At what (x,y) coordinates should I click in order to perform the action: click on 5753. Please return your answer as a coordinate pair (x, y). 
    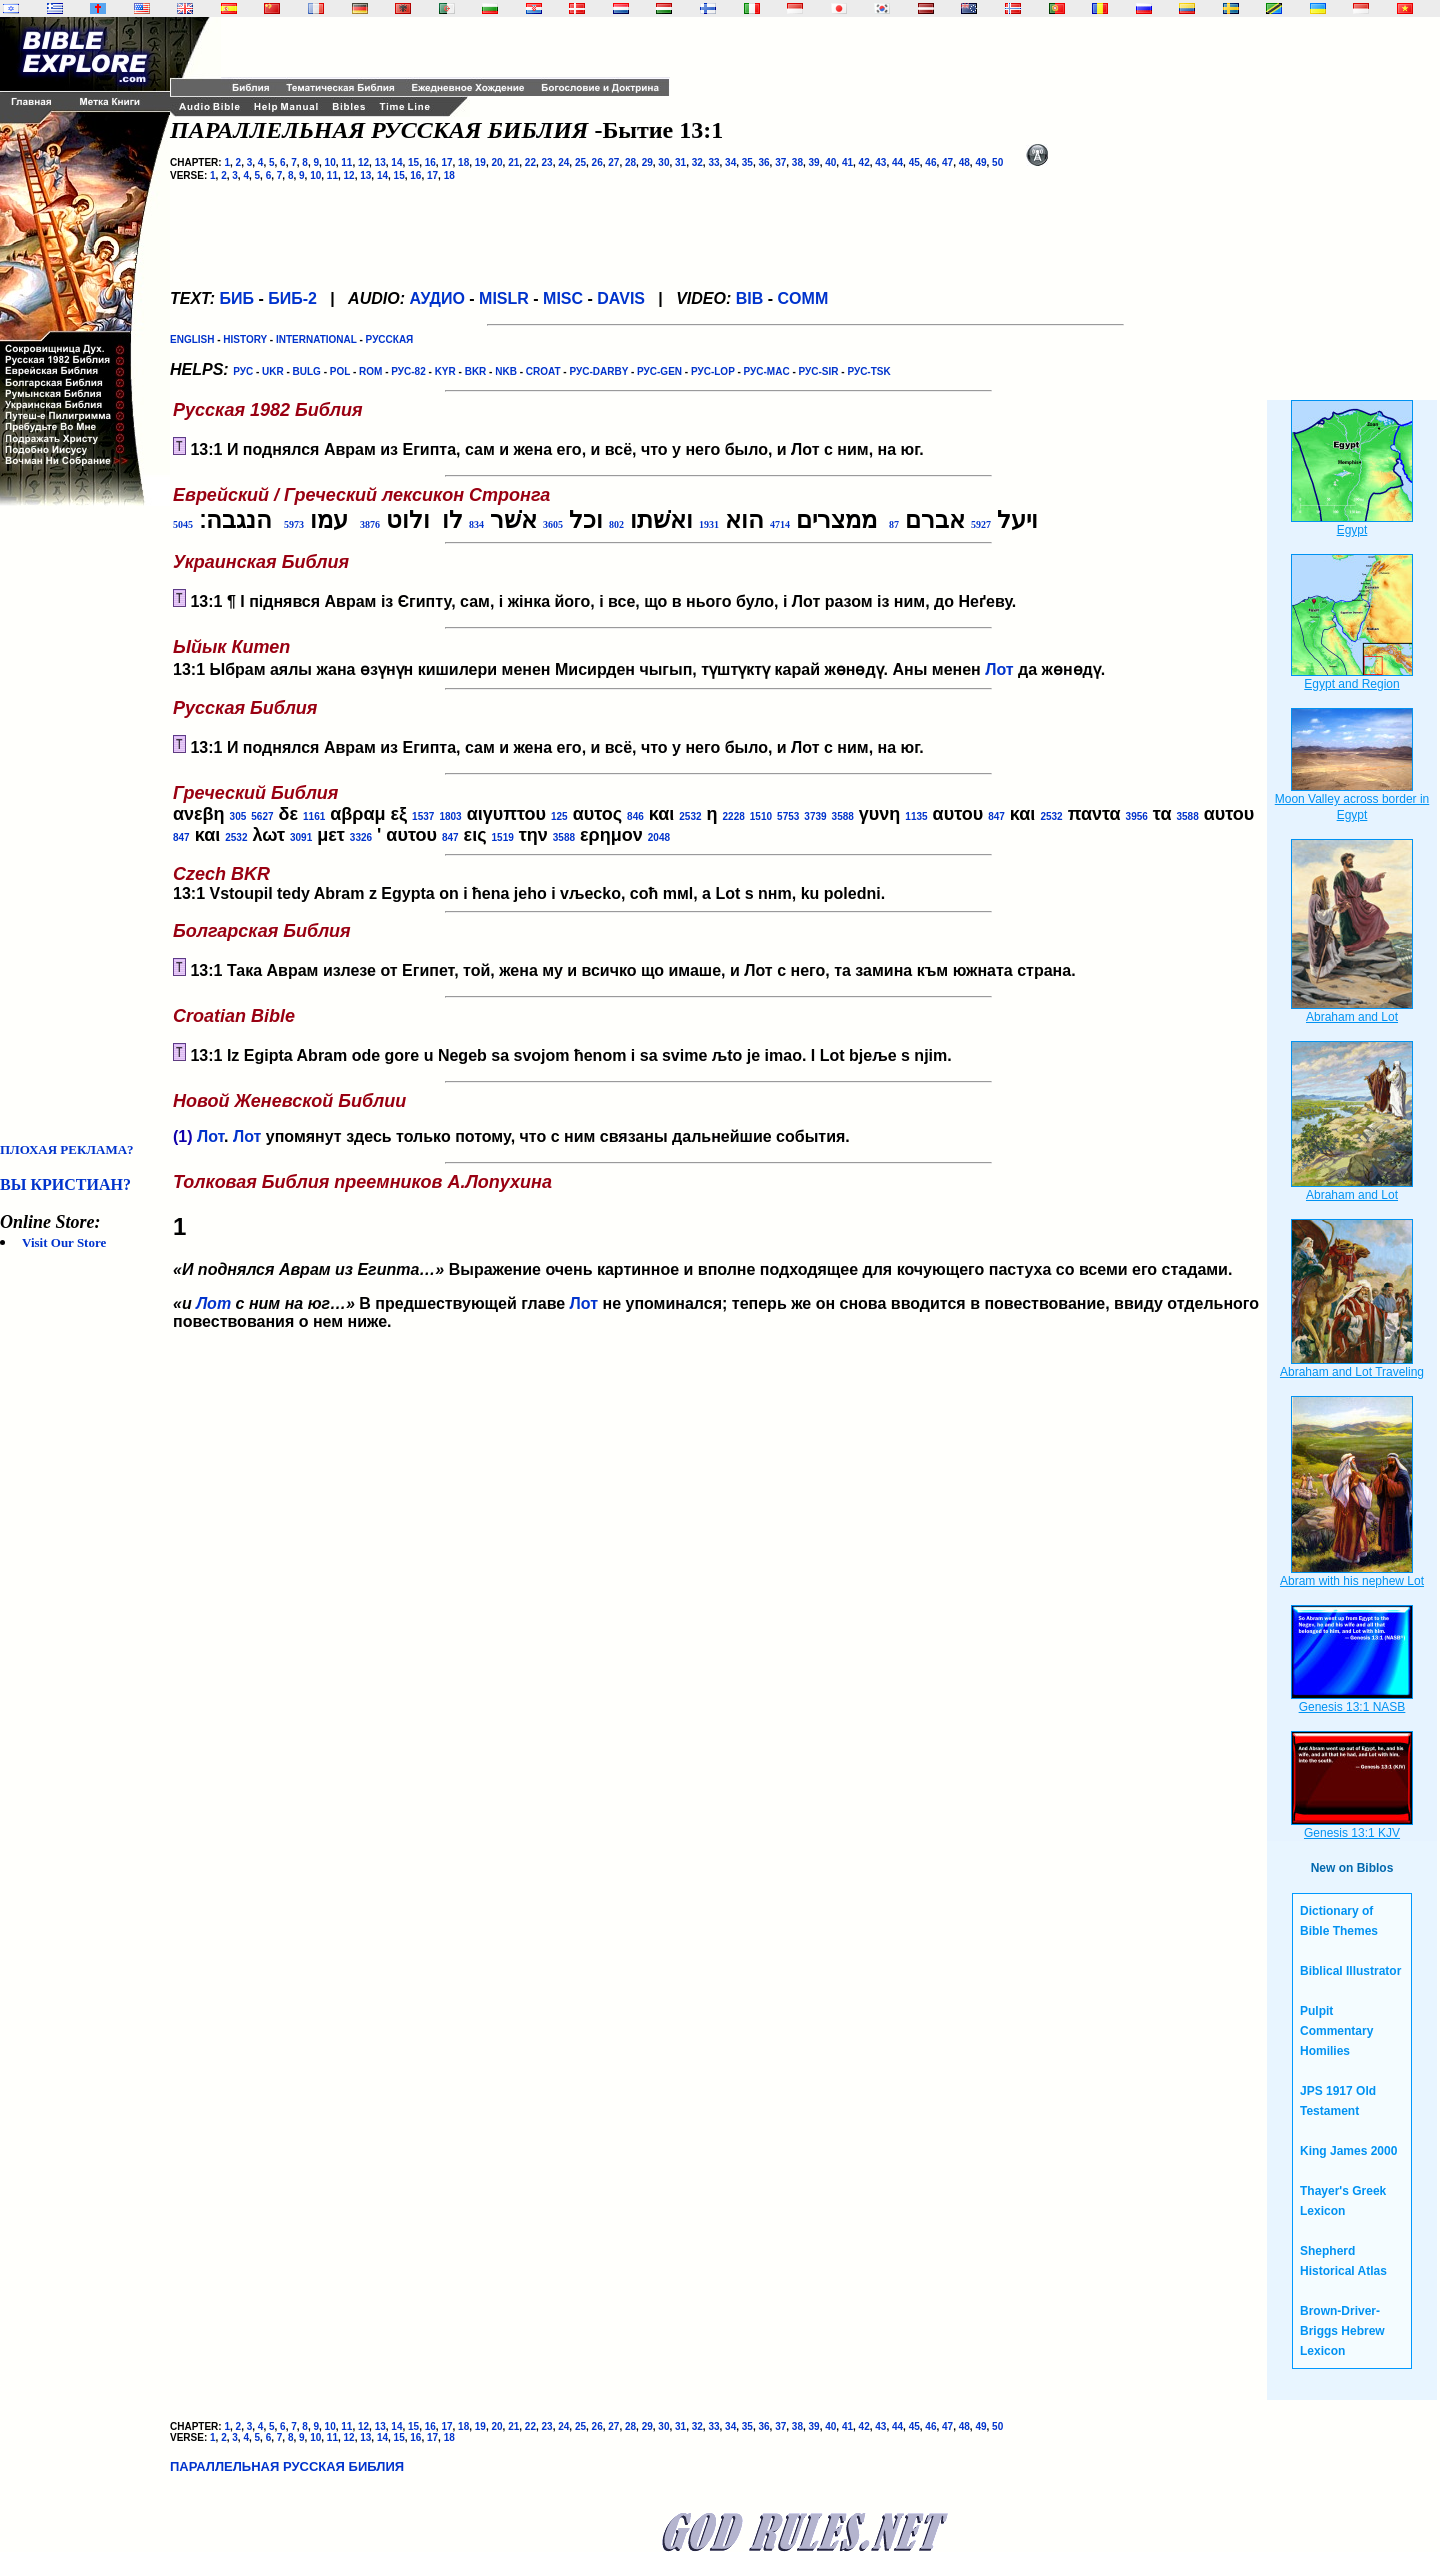
    Looking at the image, I should click on (788, 816).